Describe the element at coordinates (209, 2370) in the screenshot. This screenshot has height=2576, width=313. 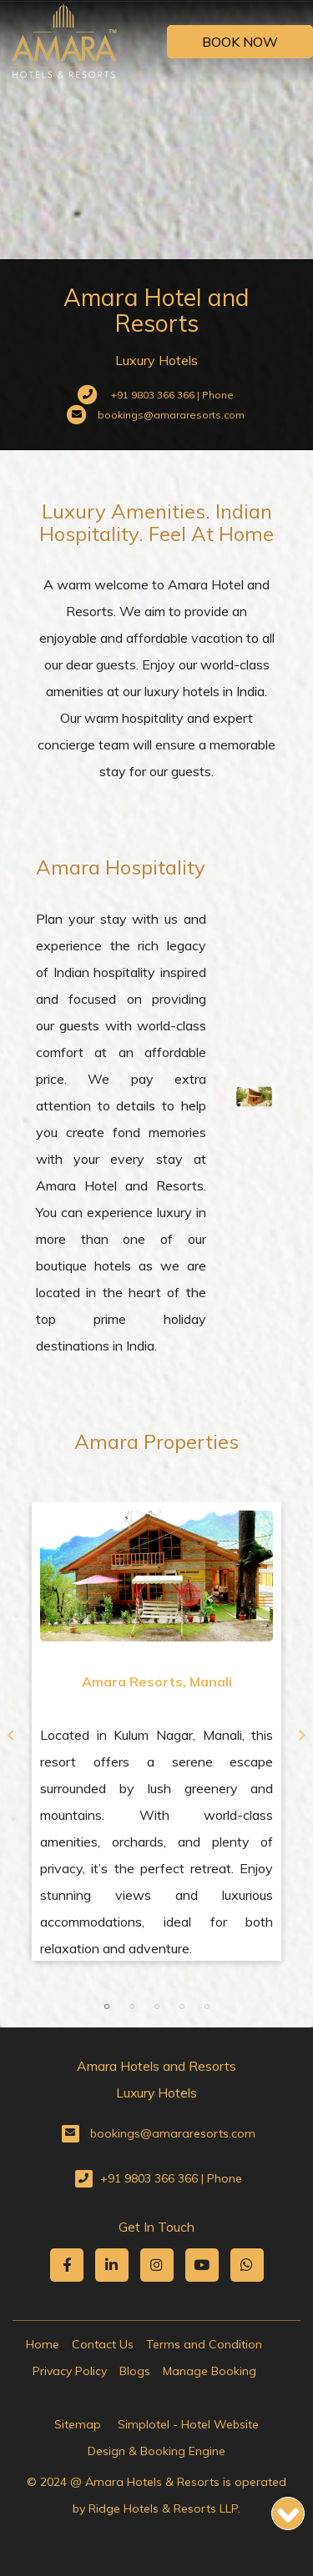
I see `Manage Booking` at that location.